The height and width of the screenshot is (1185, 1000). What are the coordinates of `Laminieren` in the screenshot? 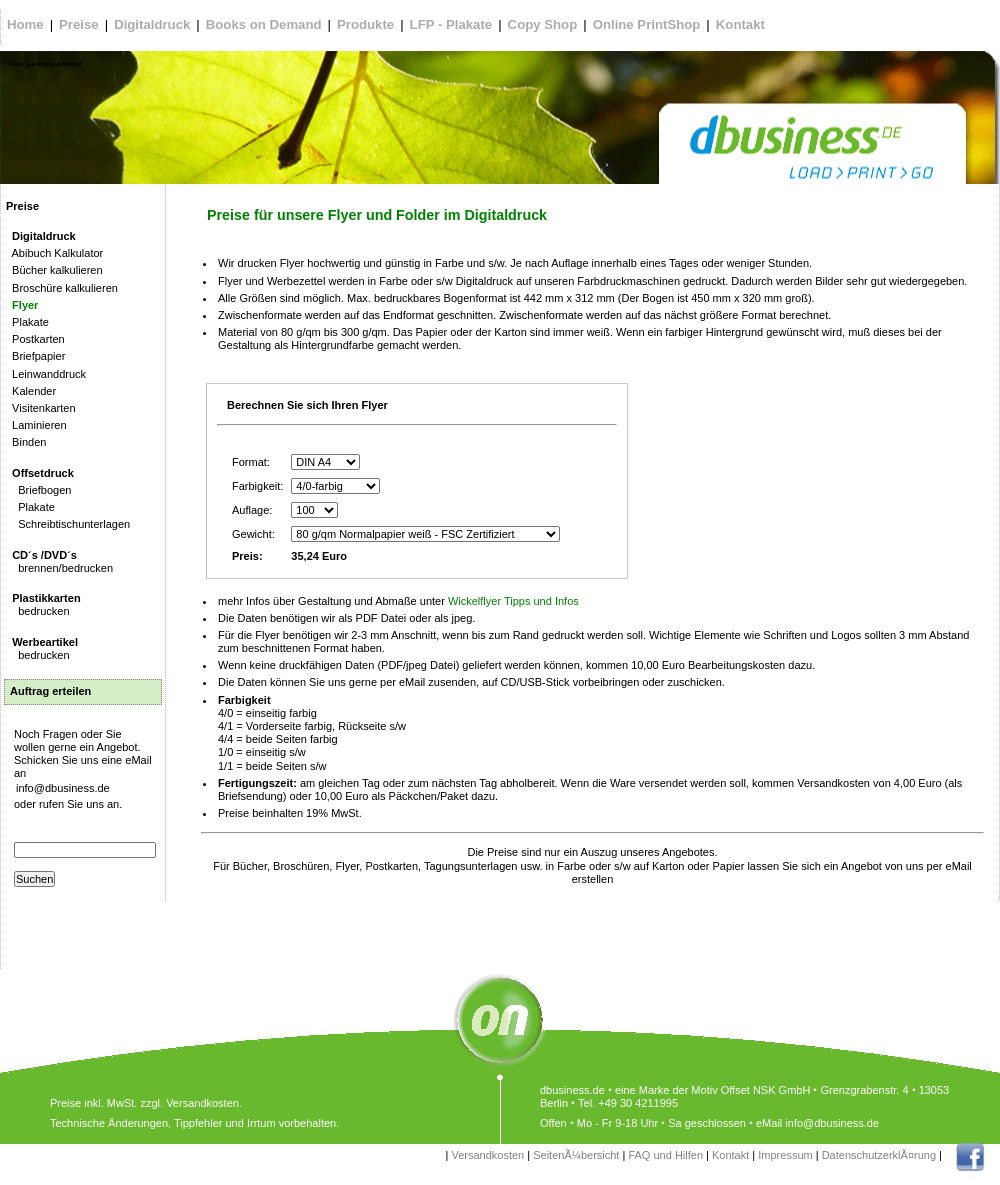 It's located at (36, 425).